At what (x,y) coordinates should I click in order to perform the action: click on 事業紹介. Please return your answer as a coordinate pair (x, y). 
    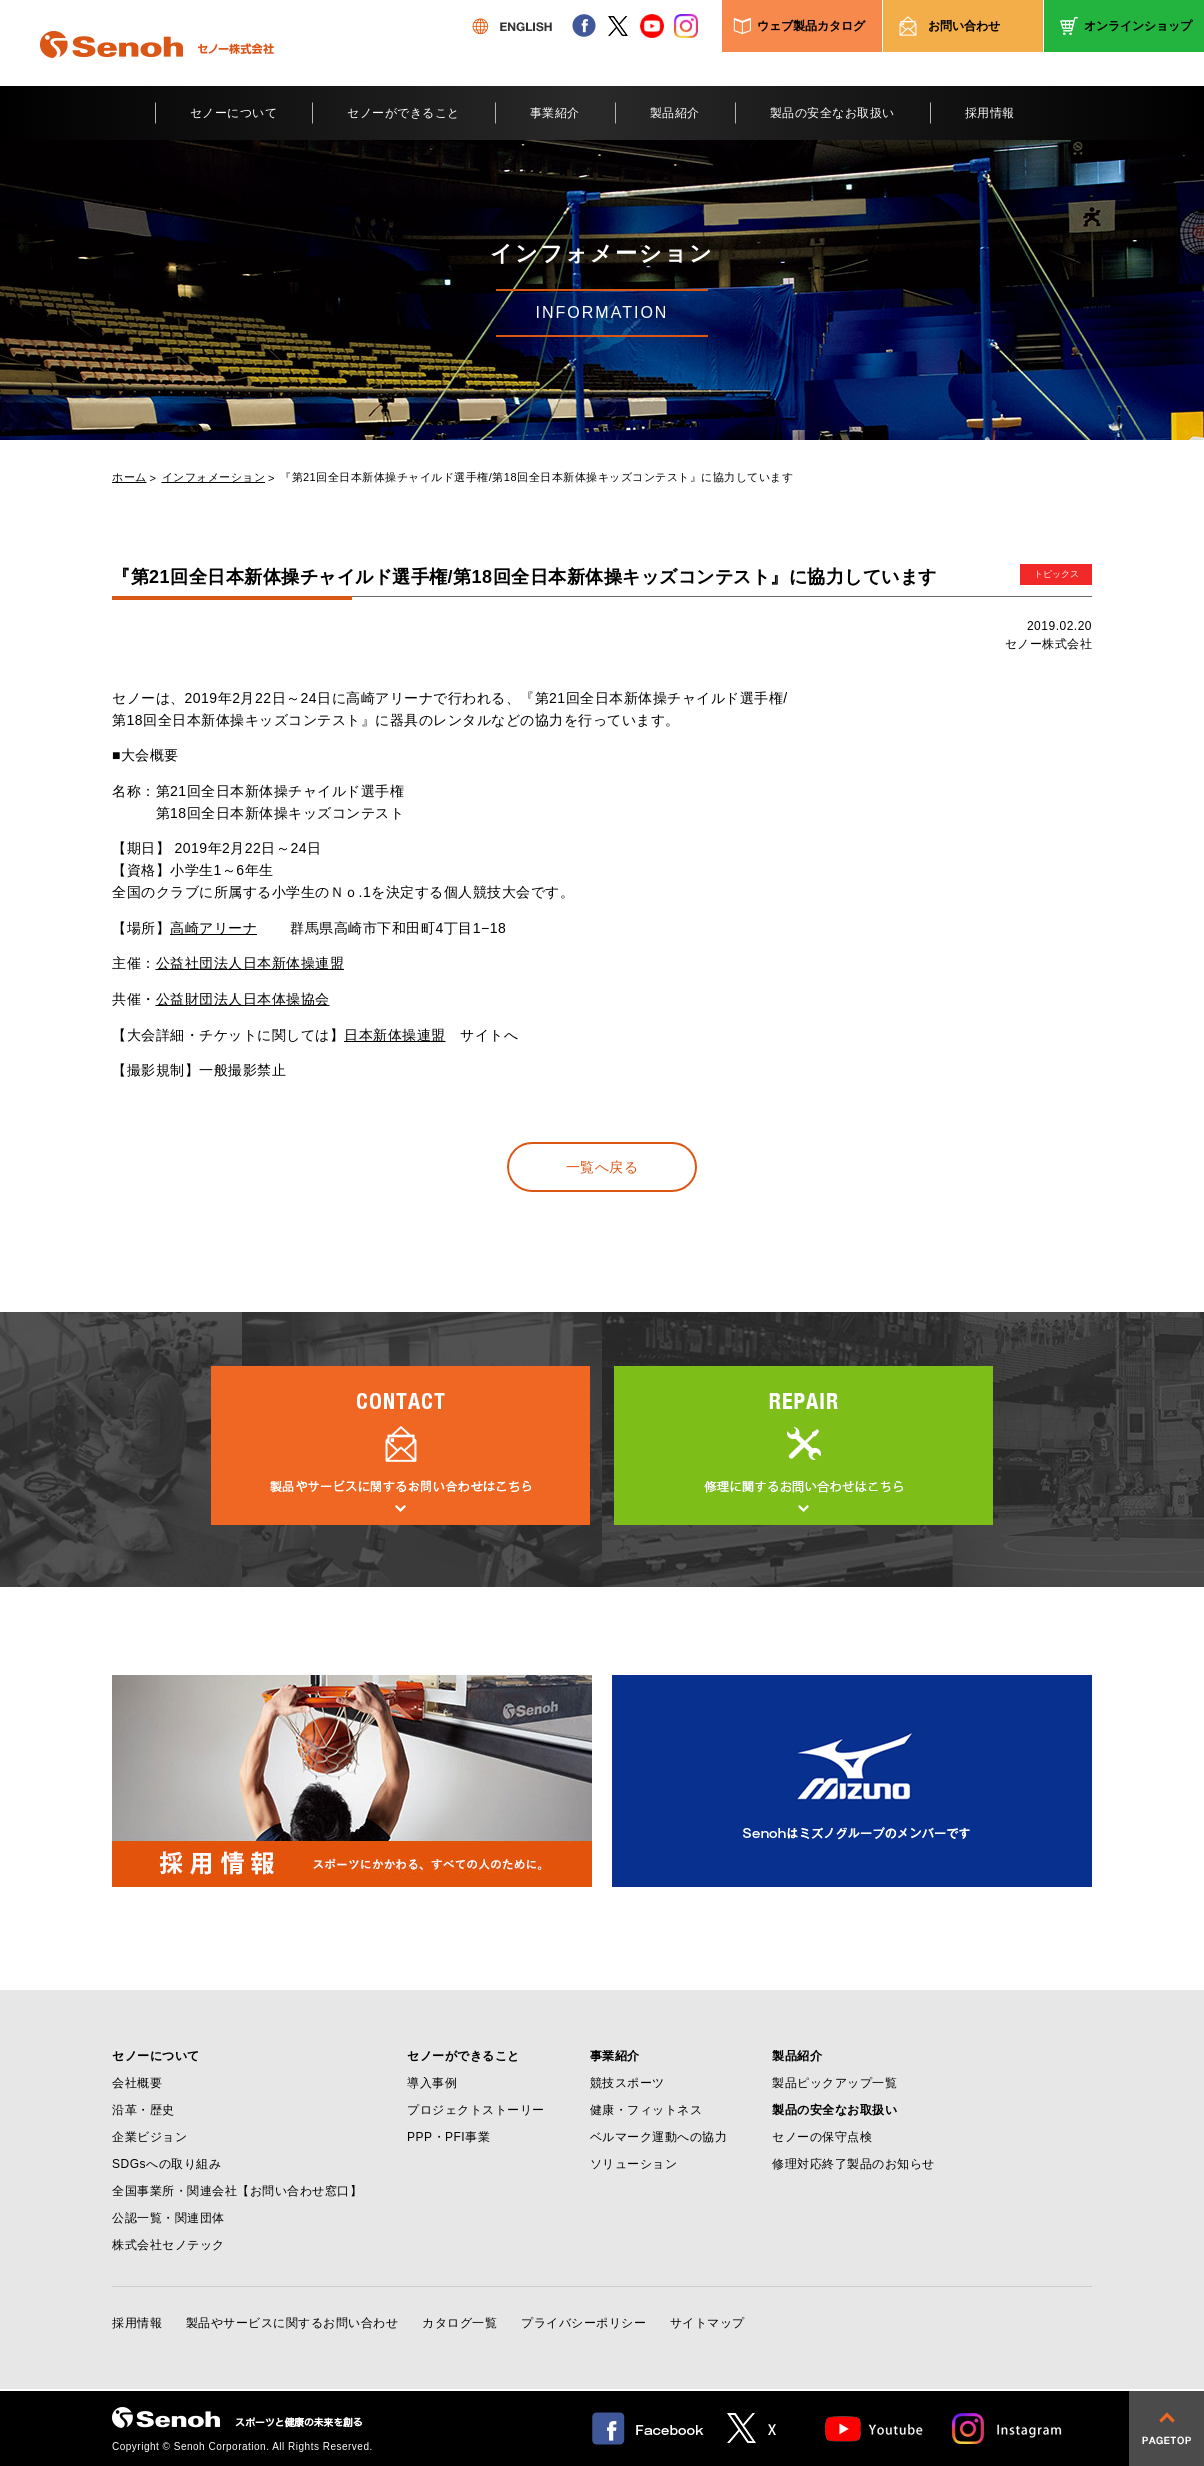
    Looking at the image, I should click on (555, 113).